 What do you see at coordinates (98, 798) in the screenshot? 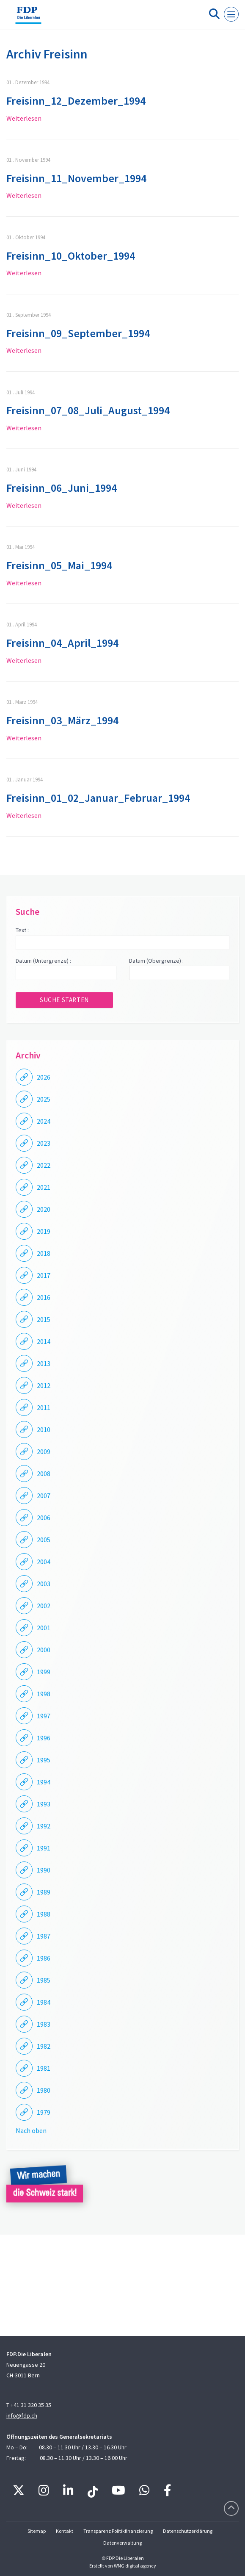
I see `Freisinn_01_02_Januar_Februar_1994` at bounding box center [98, 798].